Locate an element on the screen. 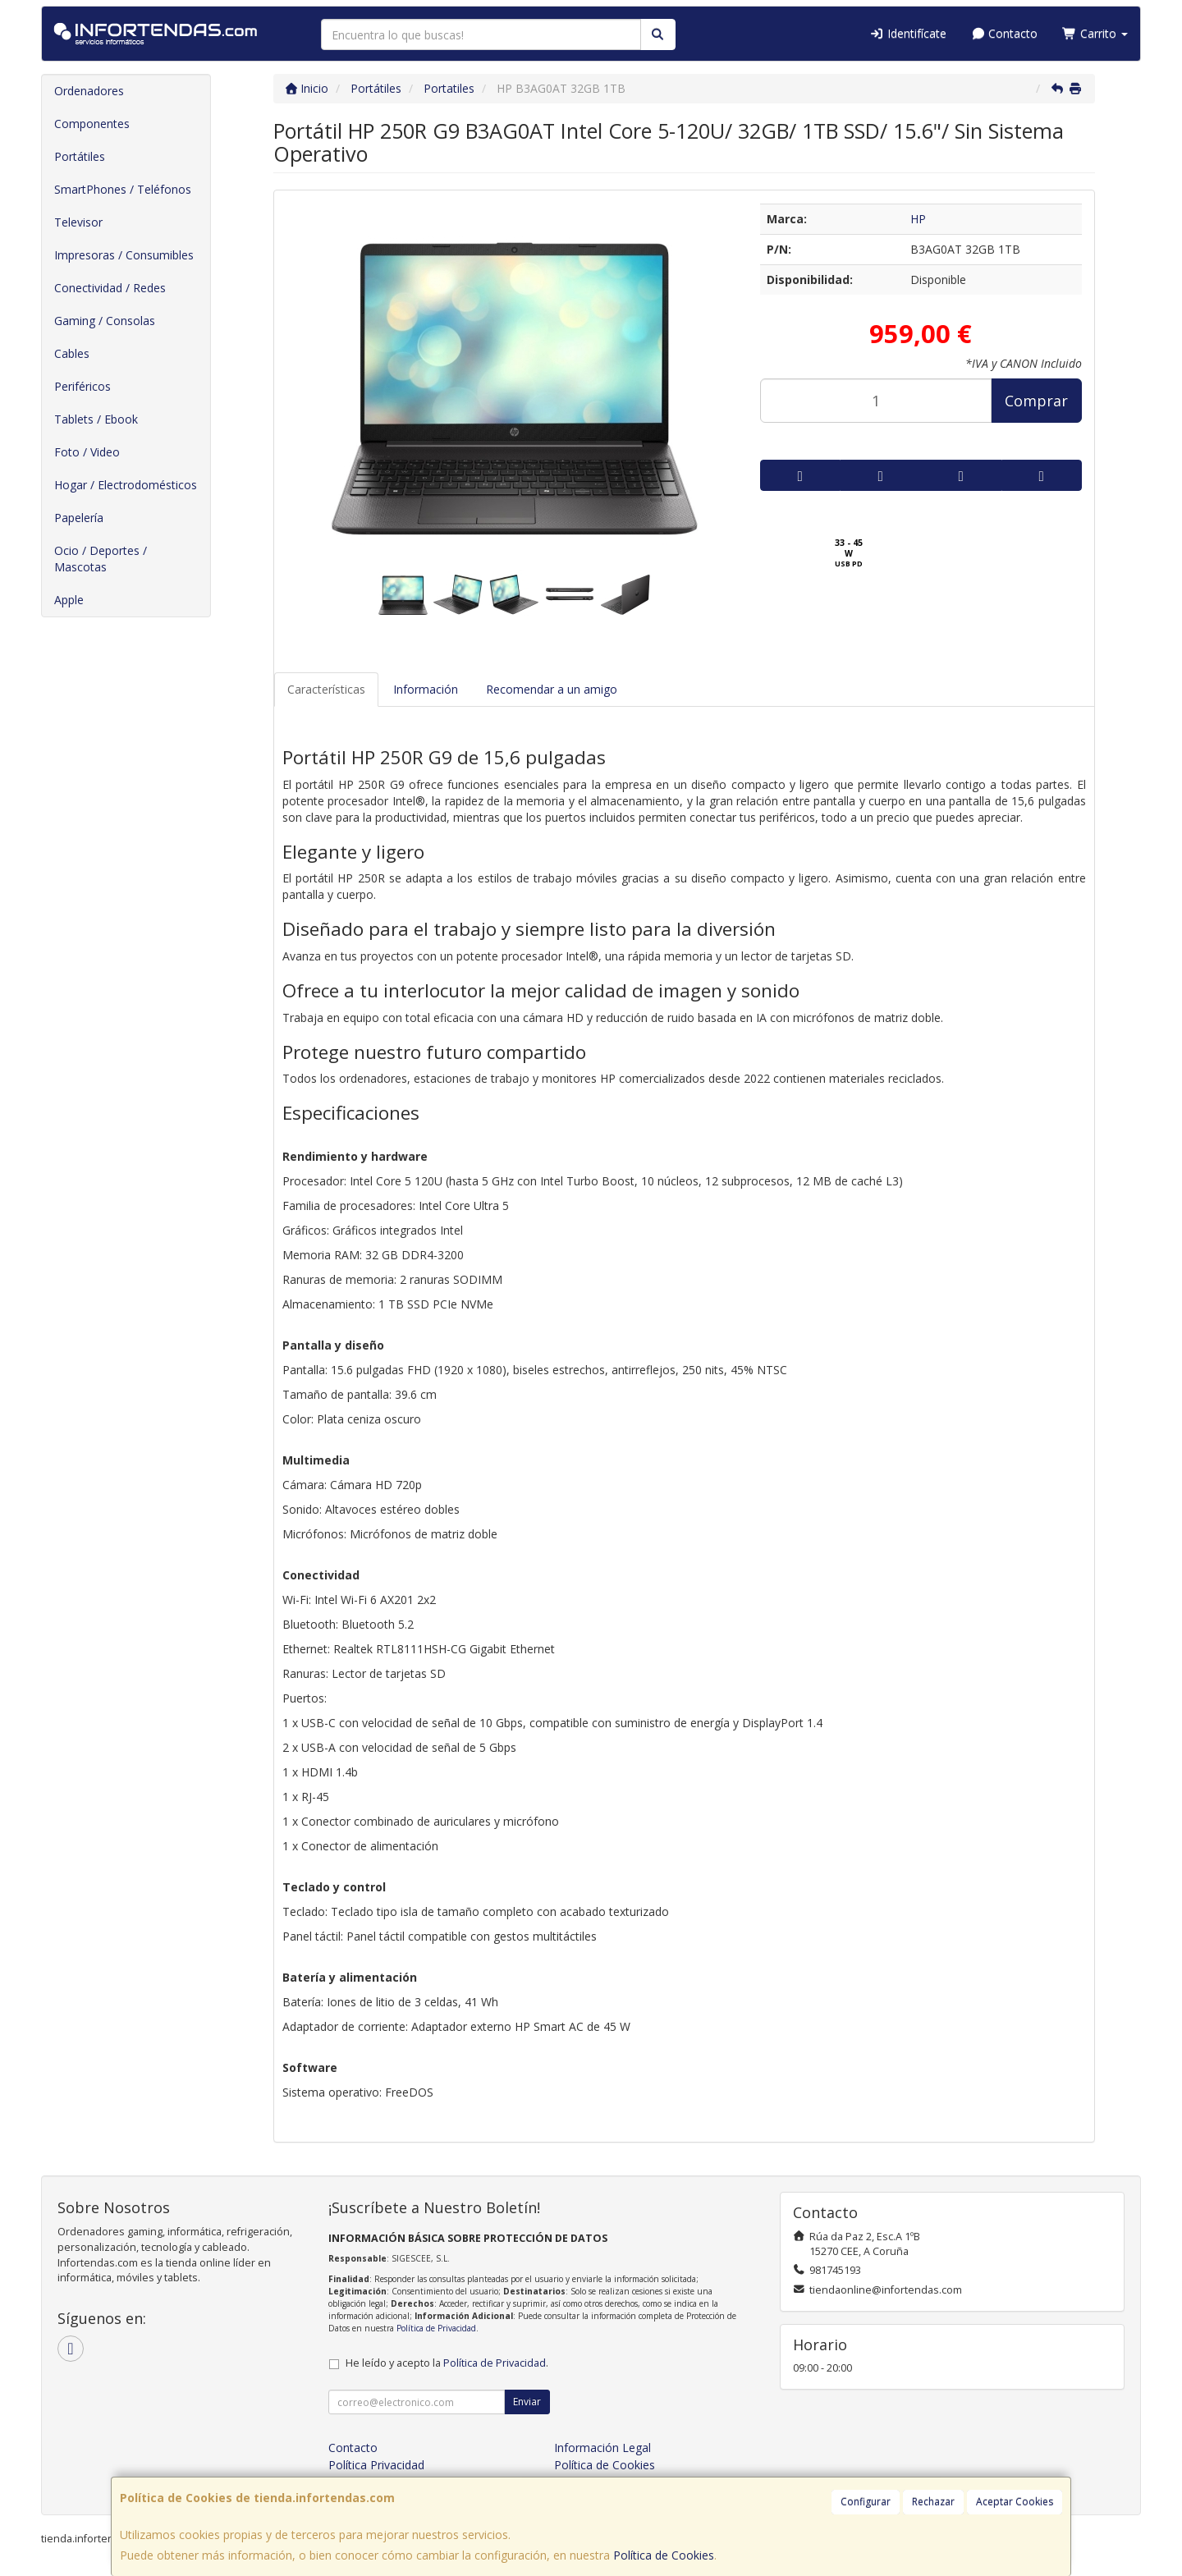  Apple is located at coordinates (69, 599).